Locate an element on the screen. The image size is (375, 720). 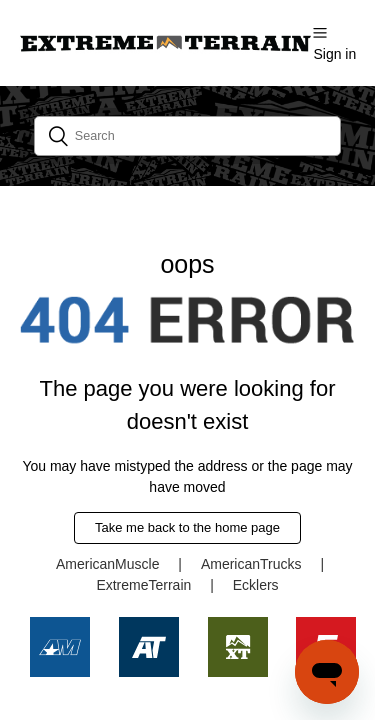
AmericanMuscle is located at coordinates (107, 564).